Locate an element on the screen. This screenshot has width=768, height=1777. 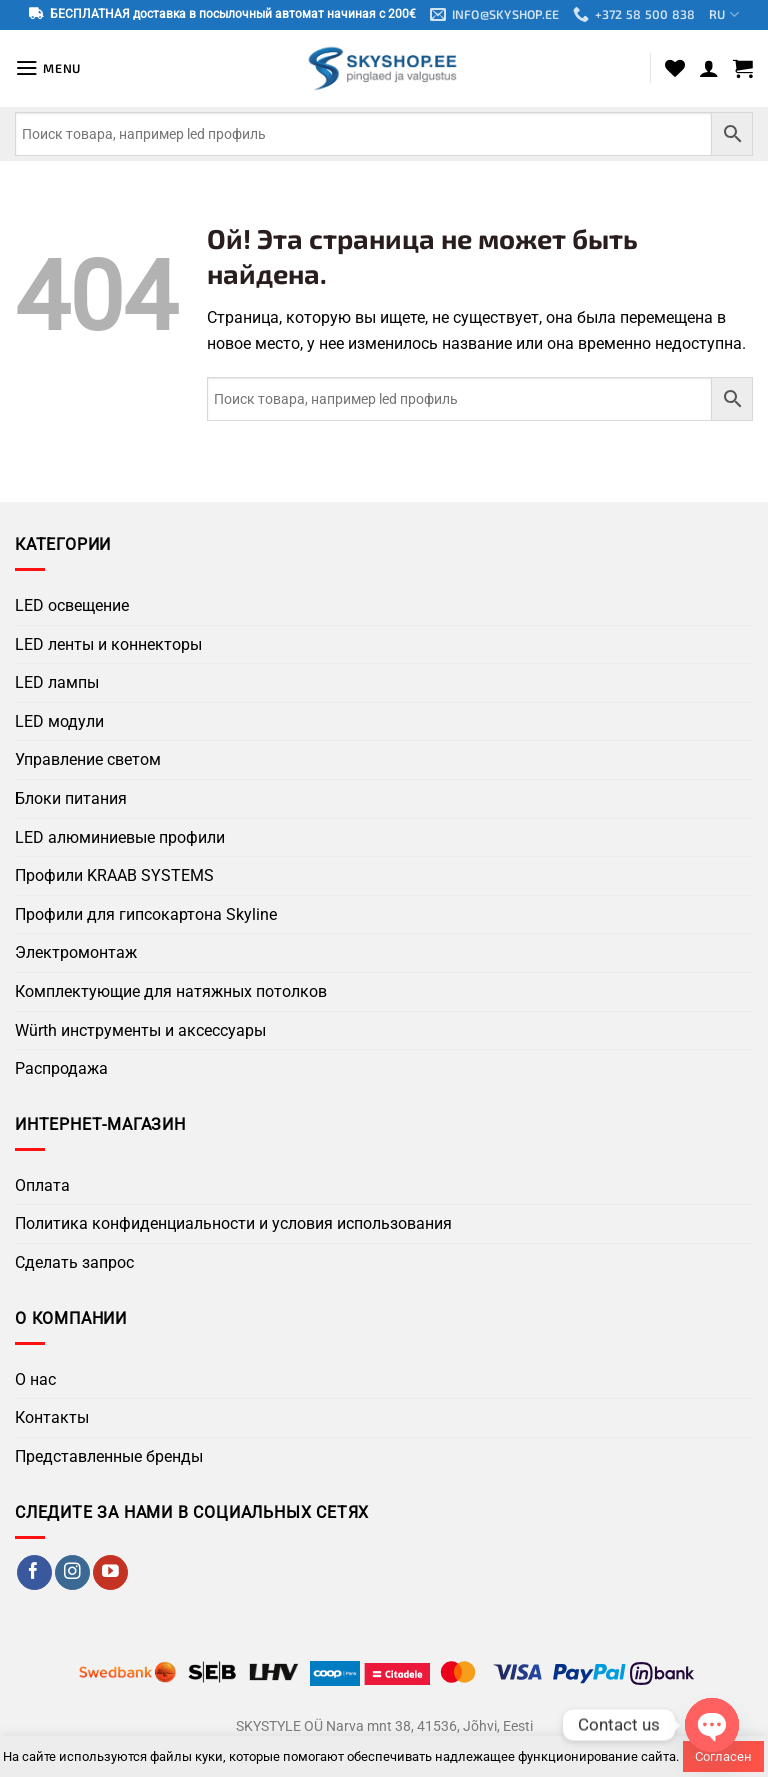
Контакты is located at coordinates (52, 1418).